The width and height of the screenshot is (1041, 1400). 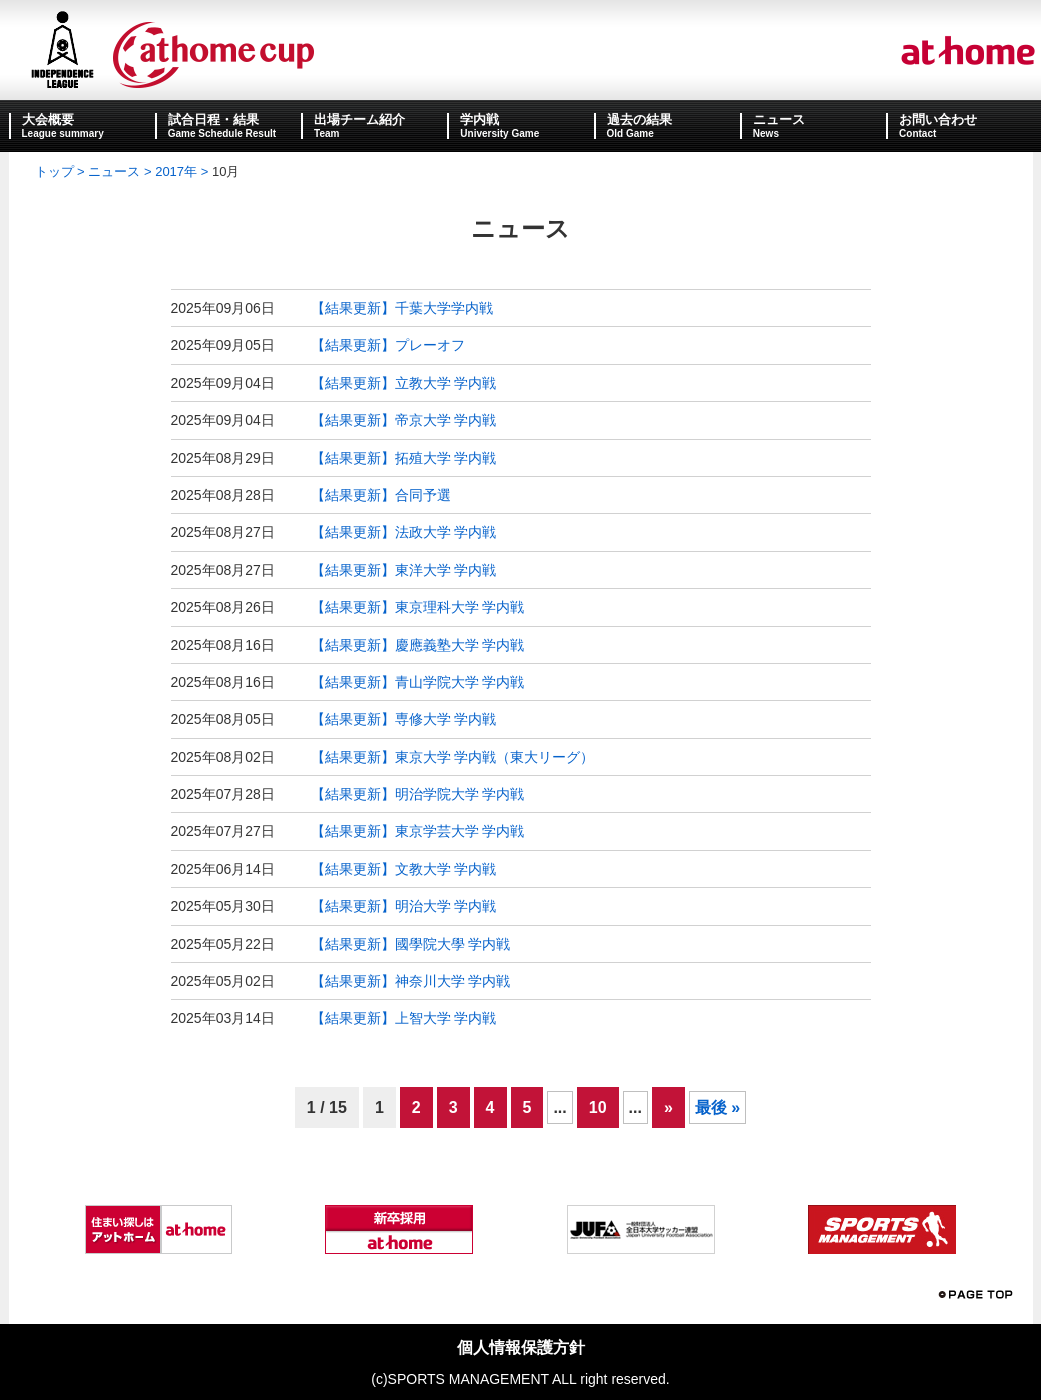 What do you see at coordinates (411, 981) in the screenshot?
I see `【結果更新】神奈川大学 学内戦` at bounding box center [411, 981].